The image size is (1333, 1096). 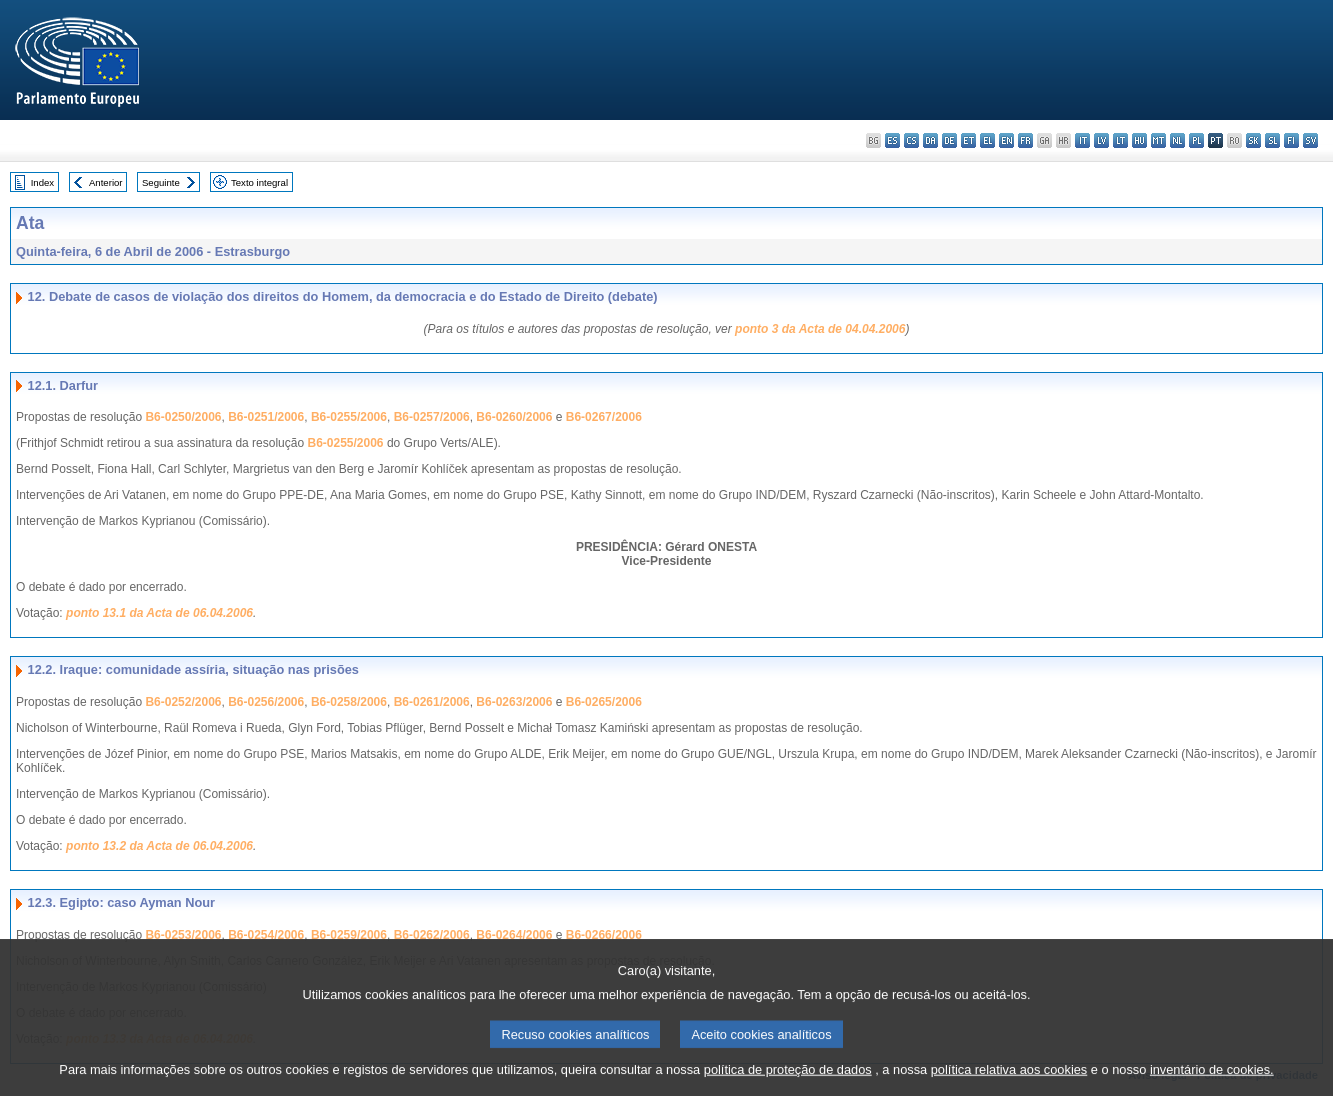 What do you see at coordinates (1120, 140) in the screenshot?
I see `lt - lietuvių kalba` at bounding box center [1120, 140].